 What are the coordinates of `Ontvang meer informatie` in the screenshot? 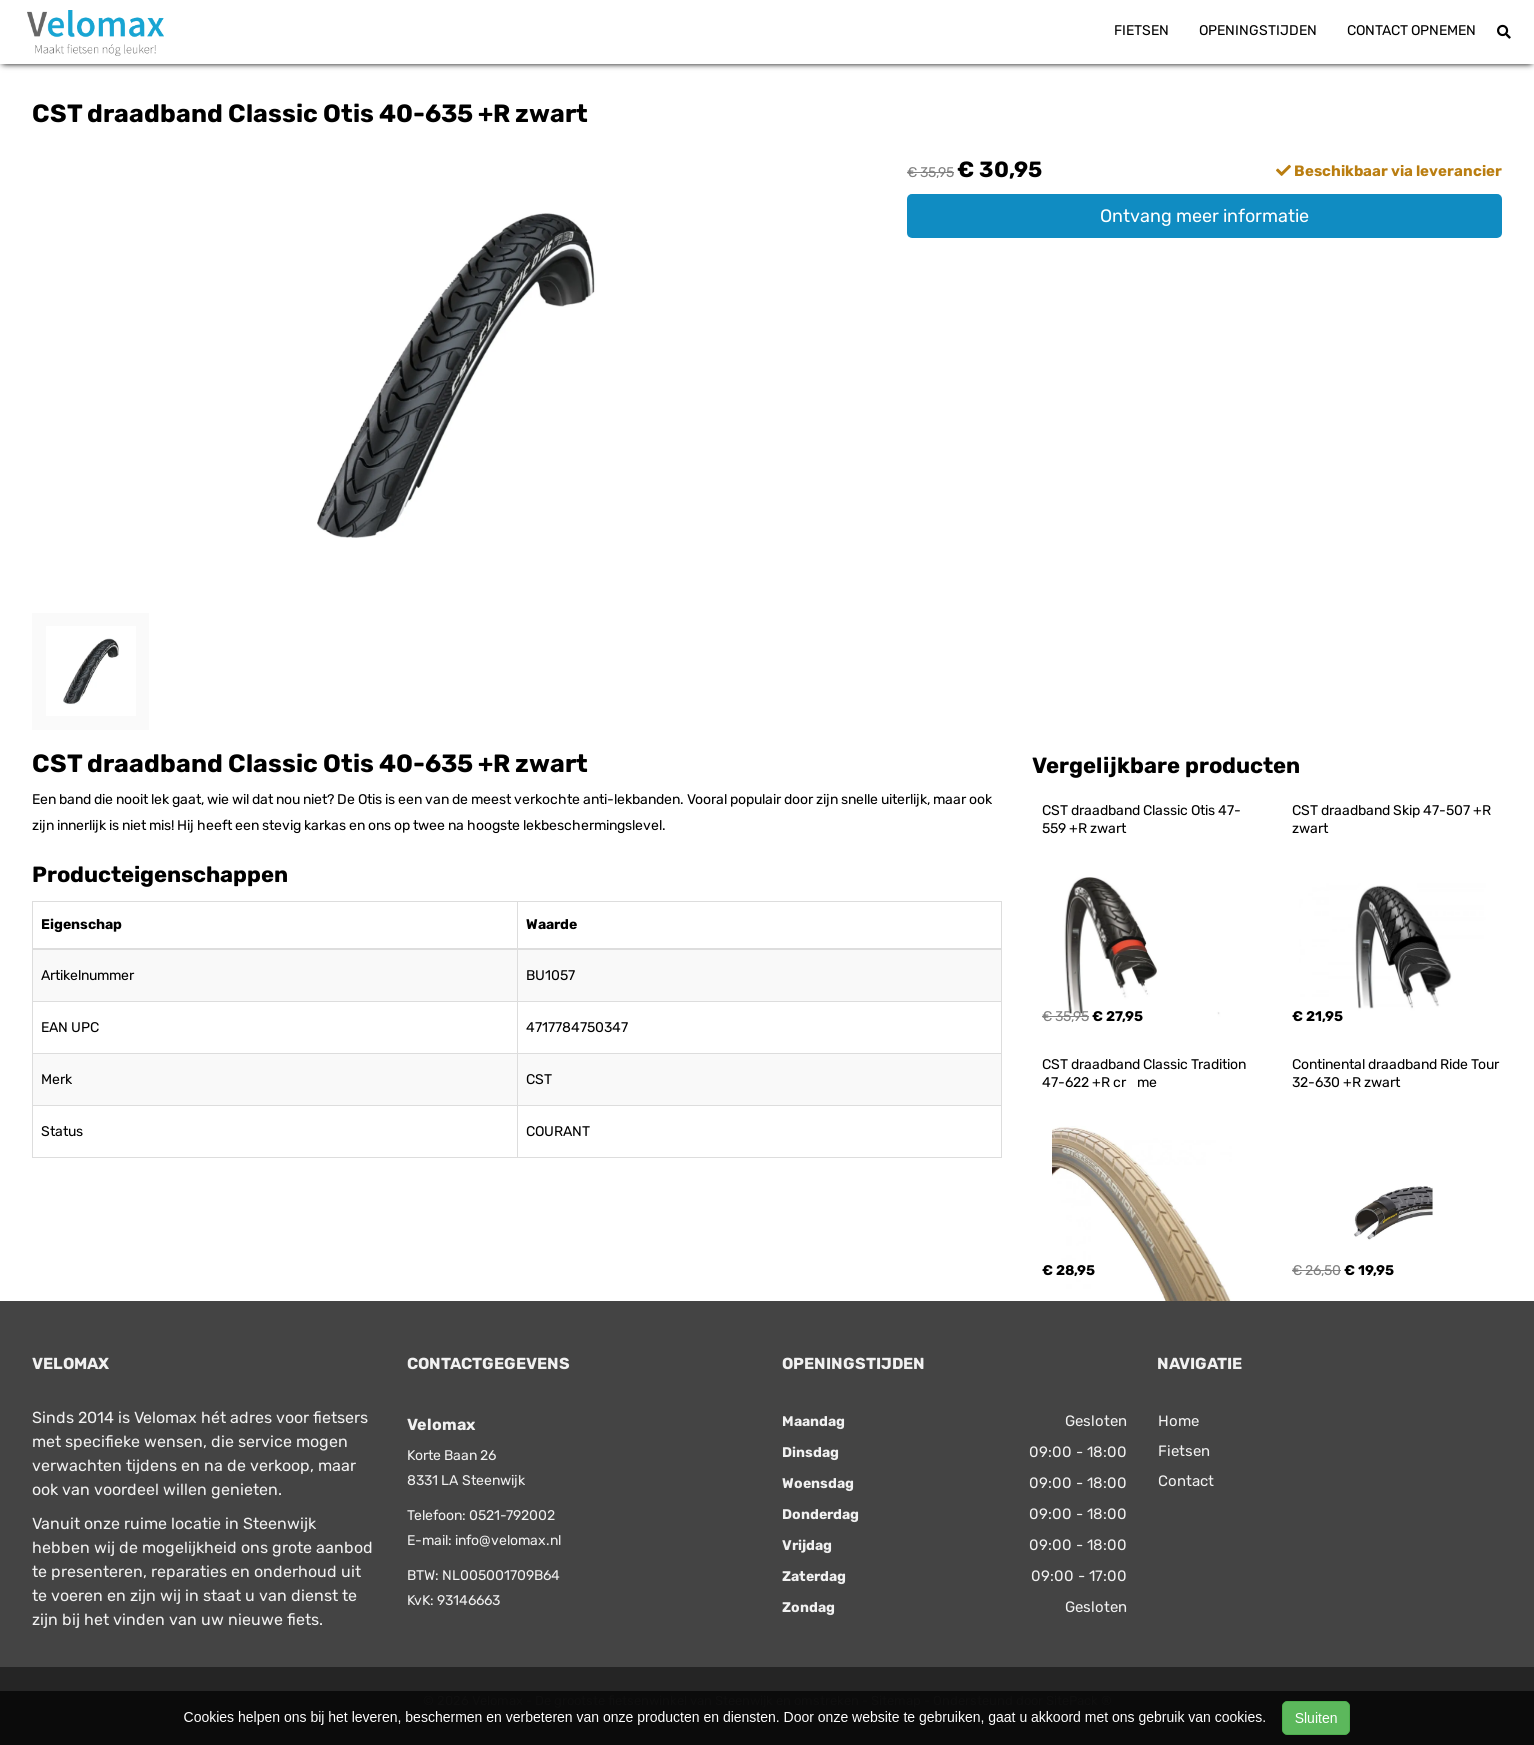 It's located at (1204, 216).